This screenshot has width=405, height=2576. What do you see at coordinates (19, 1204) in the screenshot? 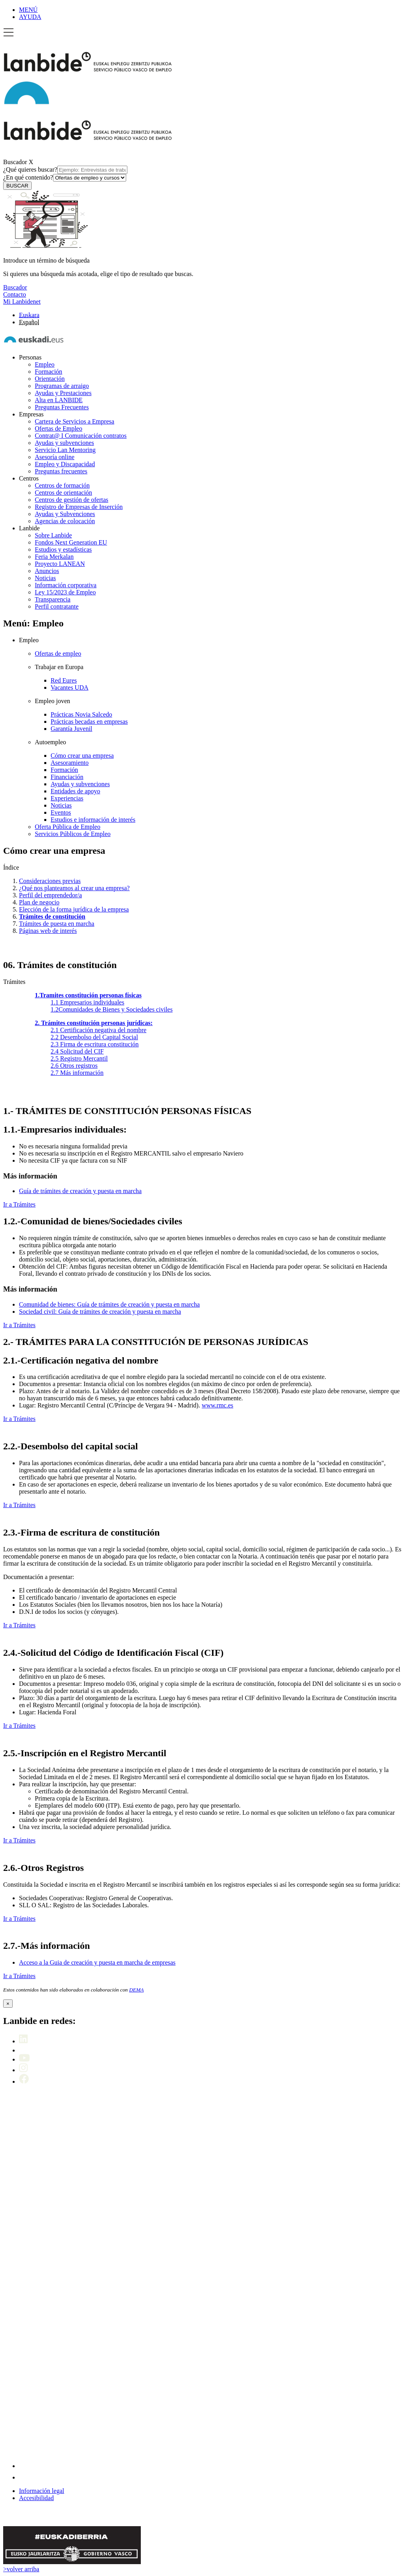
I see `Ir a Trámites` at bounding box center [19, 1204].